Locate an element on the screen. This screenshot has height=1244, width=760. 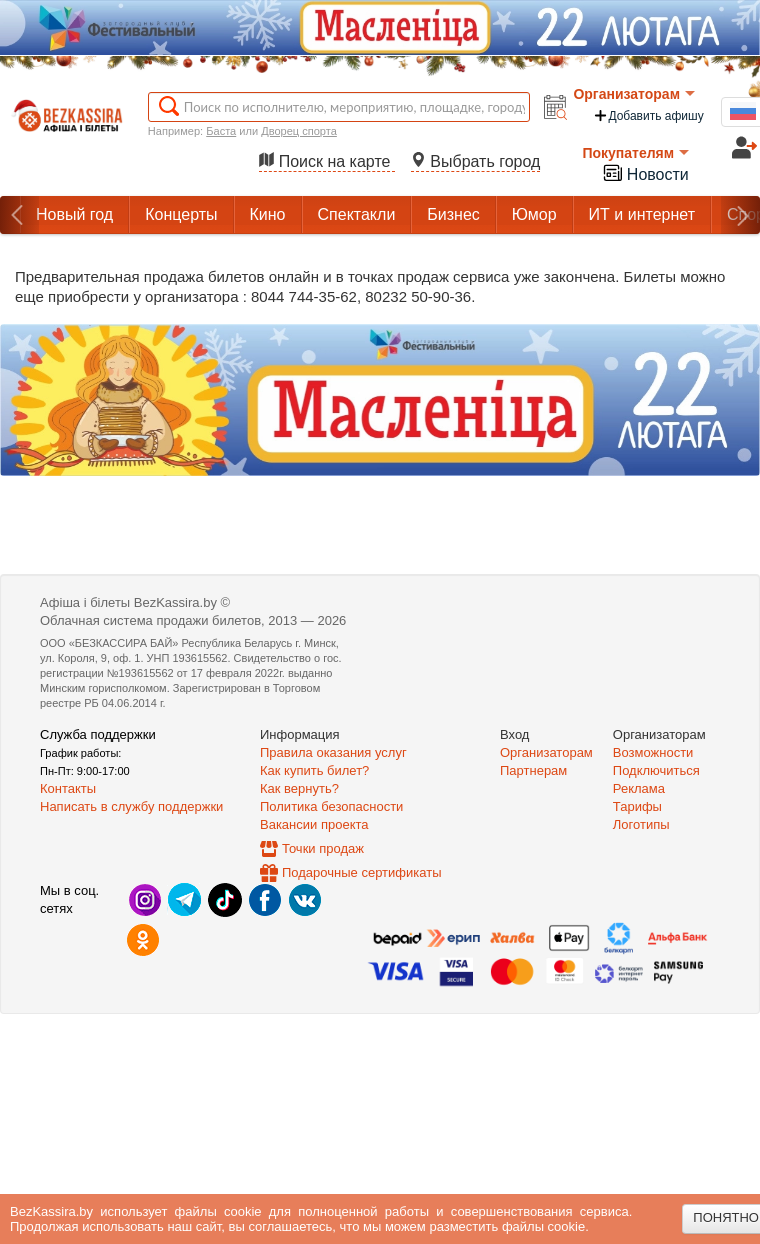
Тарифы is located at coordinates (637, 806).